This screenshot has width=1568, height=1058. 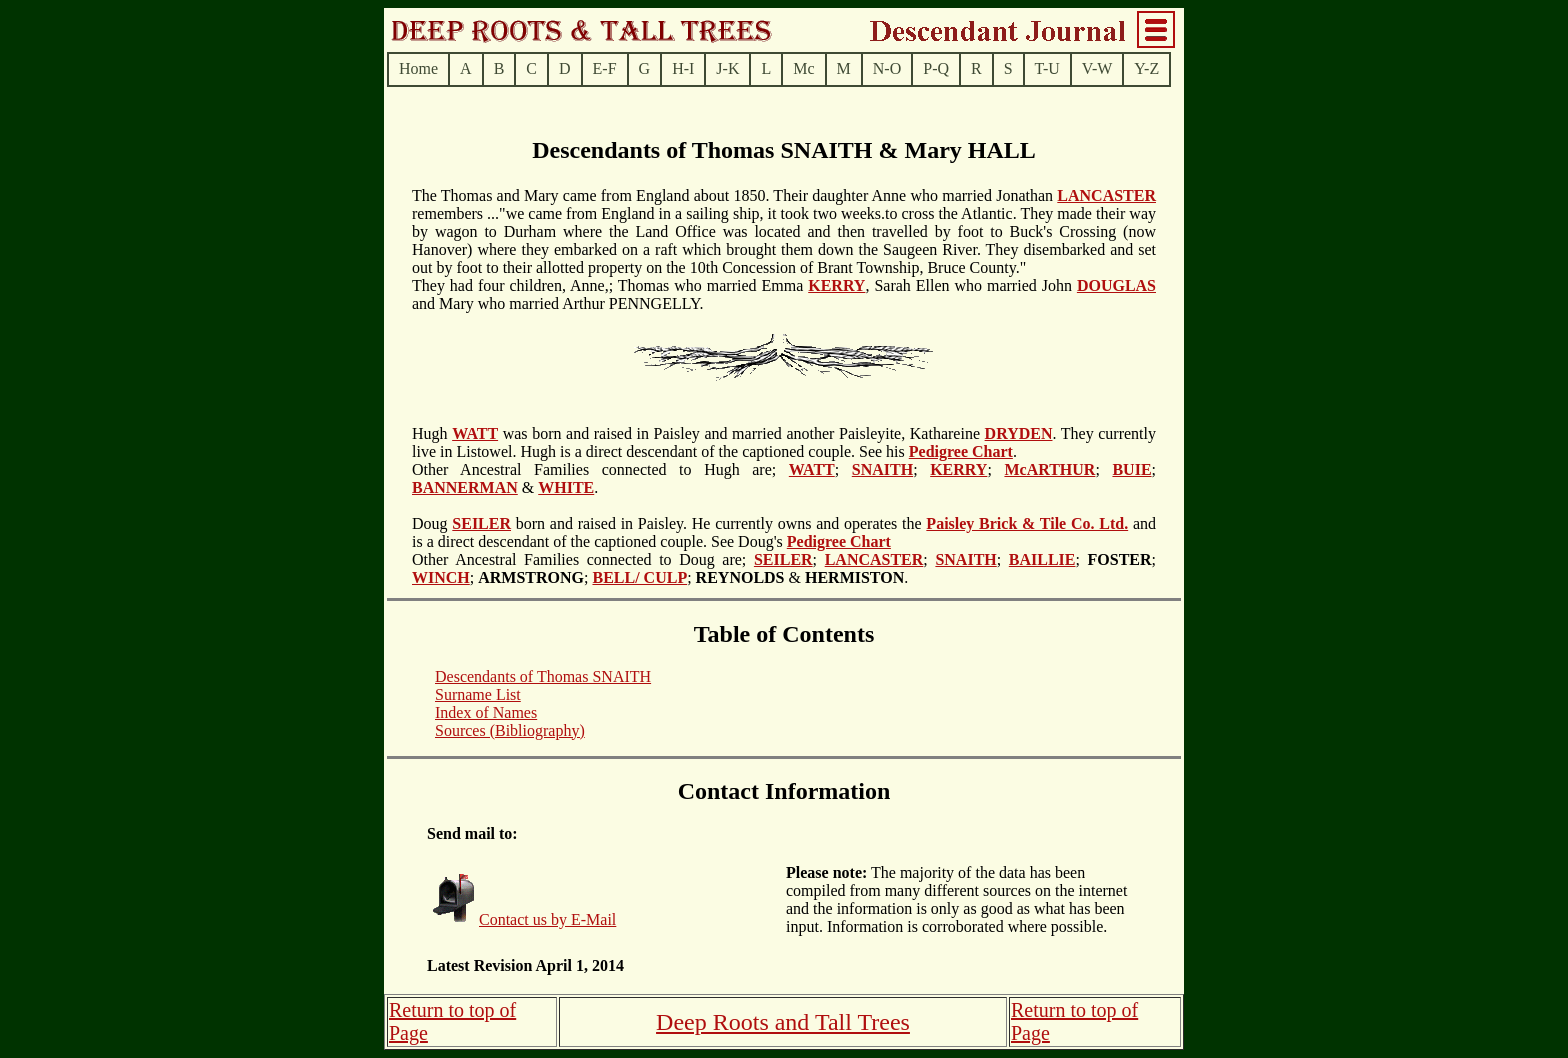 I want to click on . They currently live in Listowel. Hugh is a direct descendant of the captioned couple. See his, so click(x=784, y=442).